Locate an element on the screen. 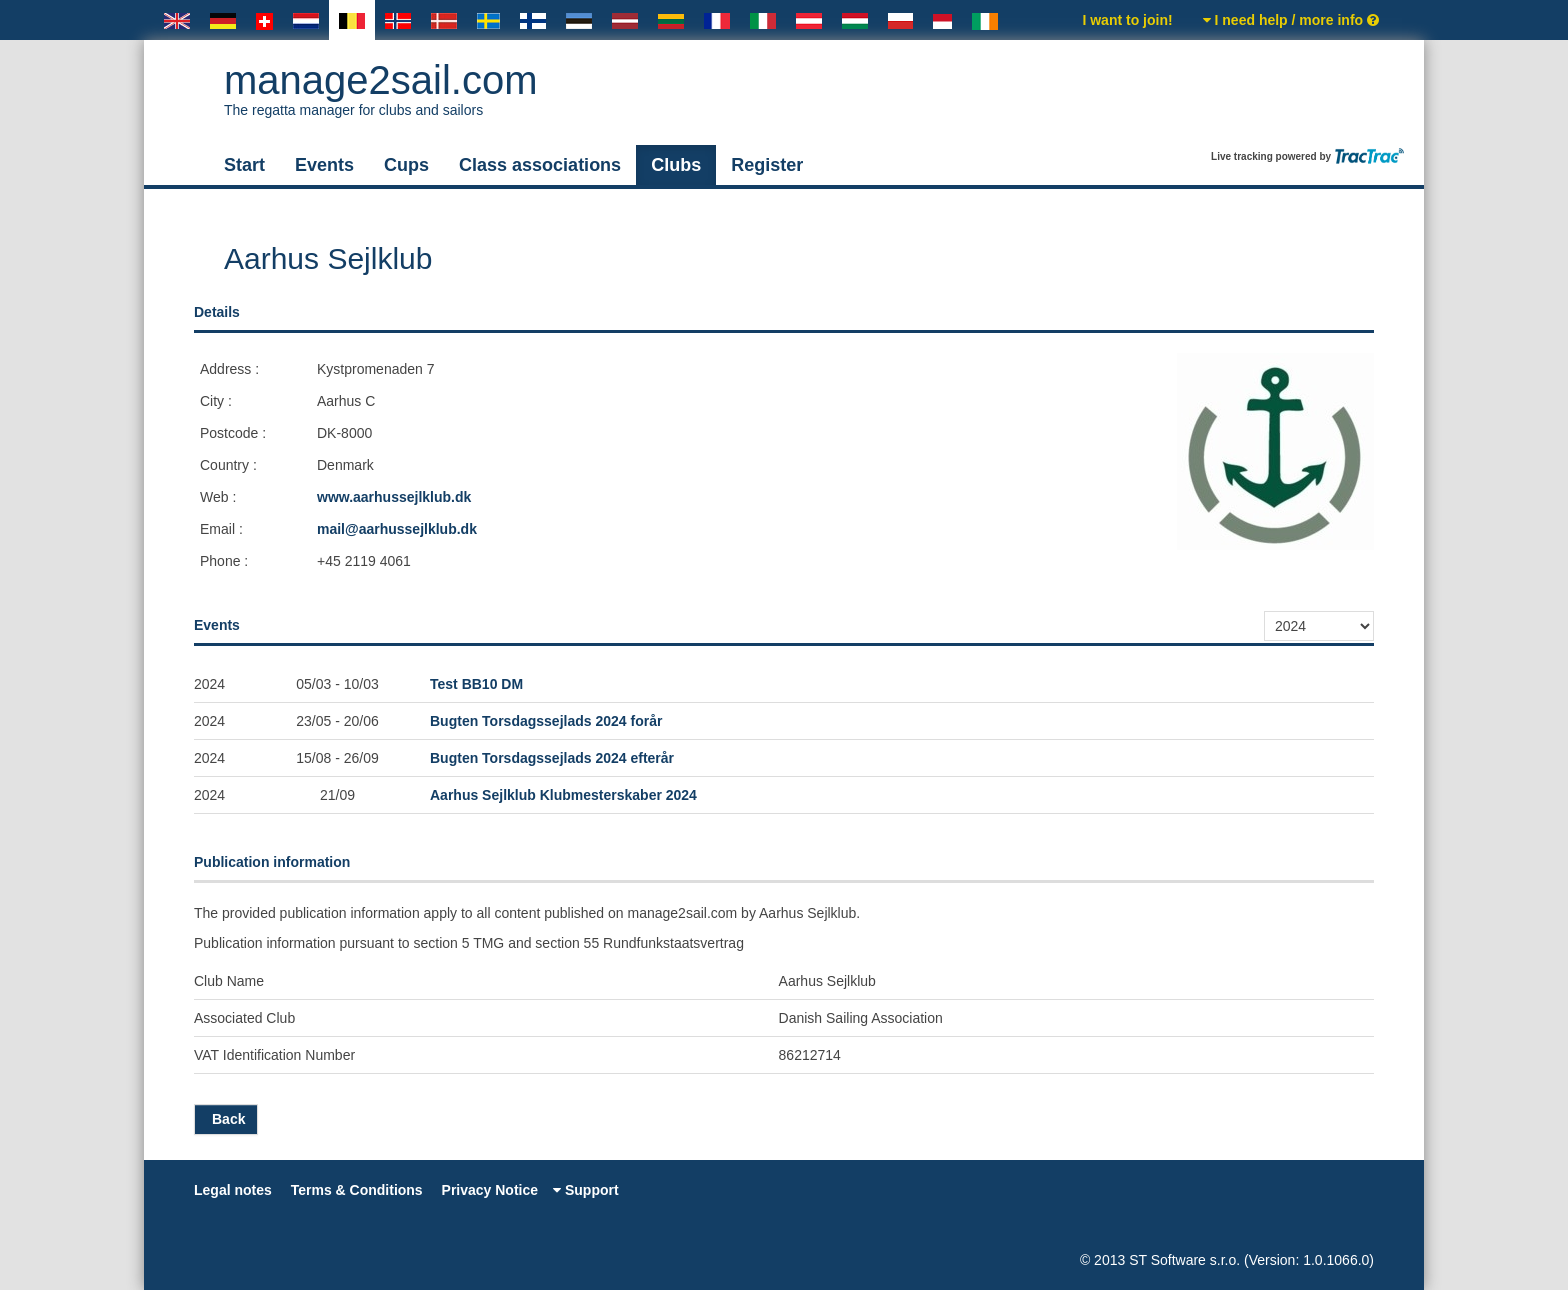  Bugten Torsdagssejlads 2024 forår is located at coordinates (546, 721).